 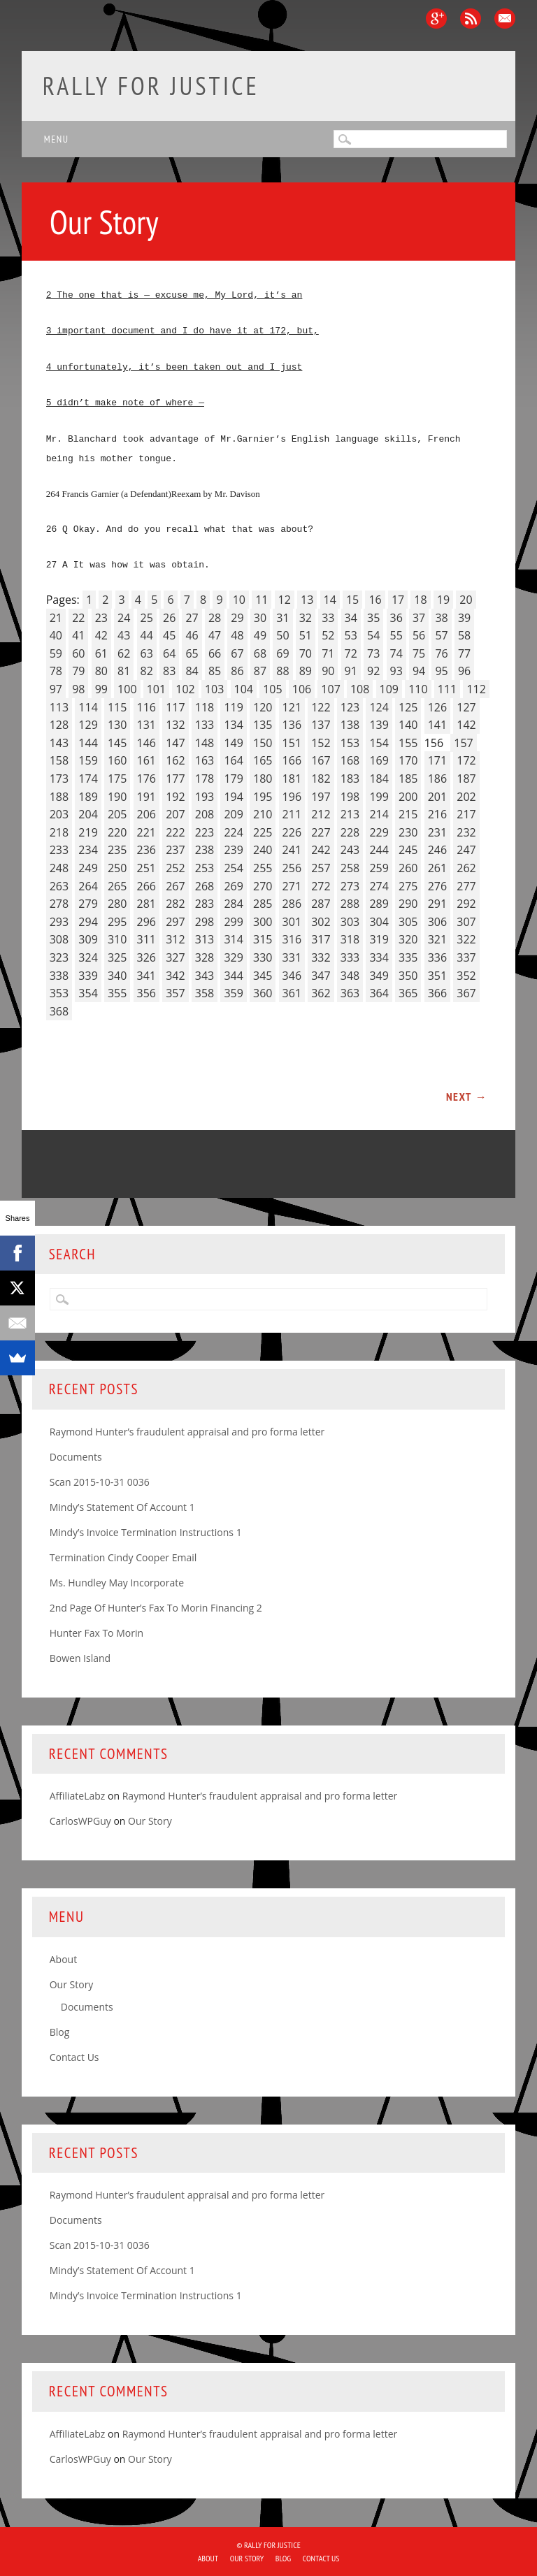 What do you see at coordinates (239, 599) in the screenshot?
I see `10` at bounding box center [239, 599].